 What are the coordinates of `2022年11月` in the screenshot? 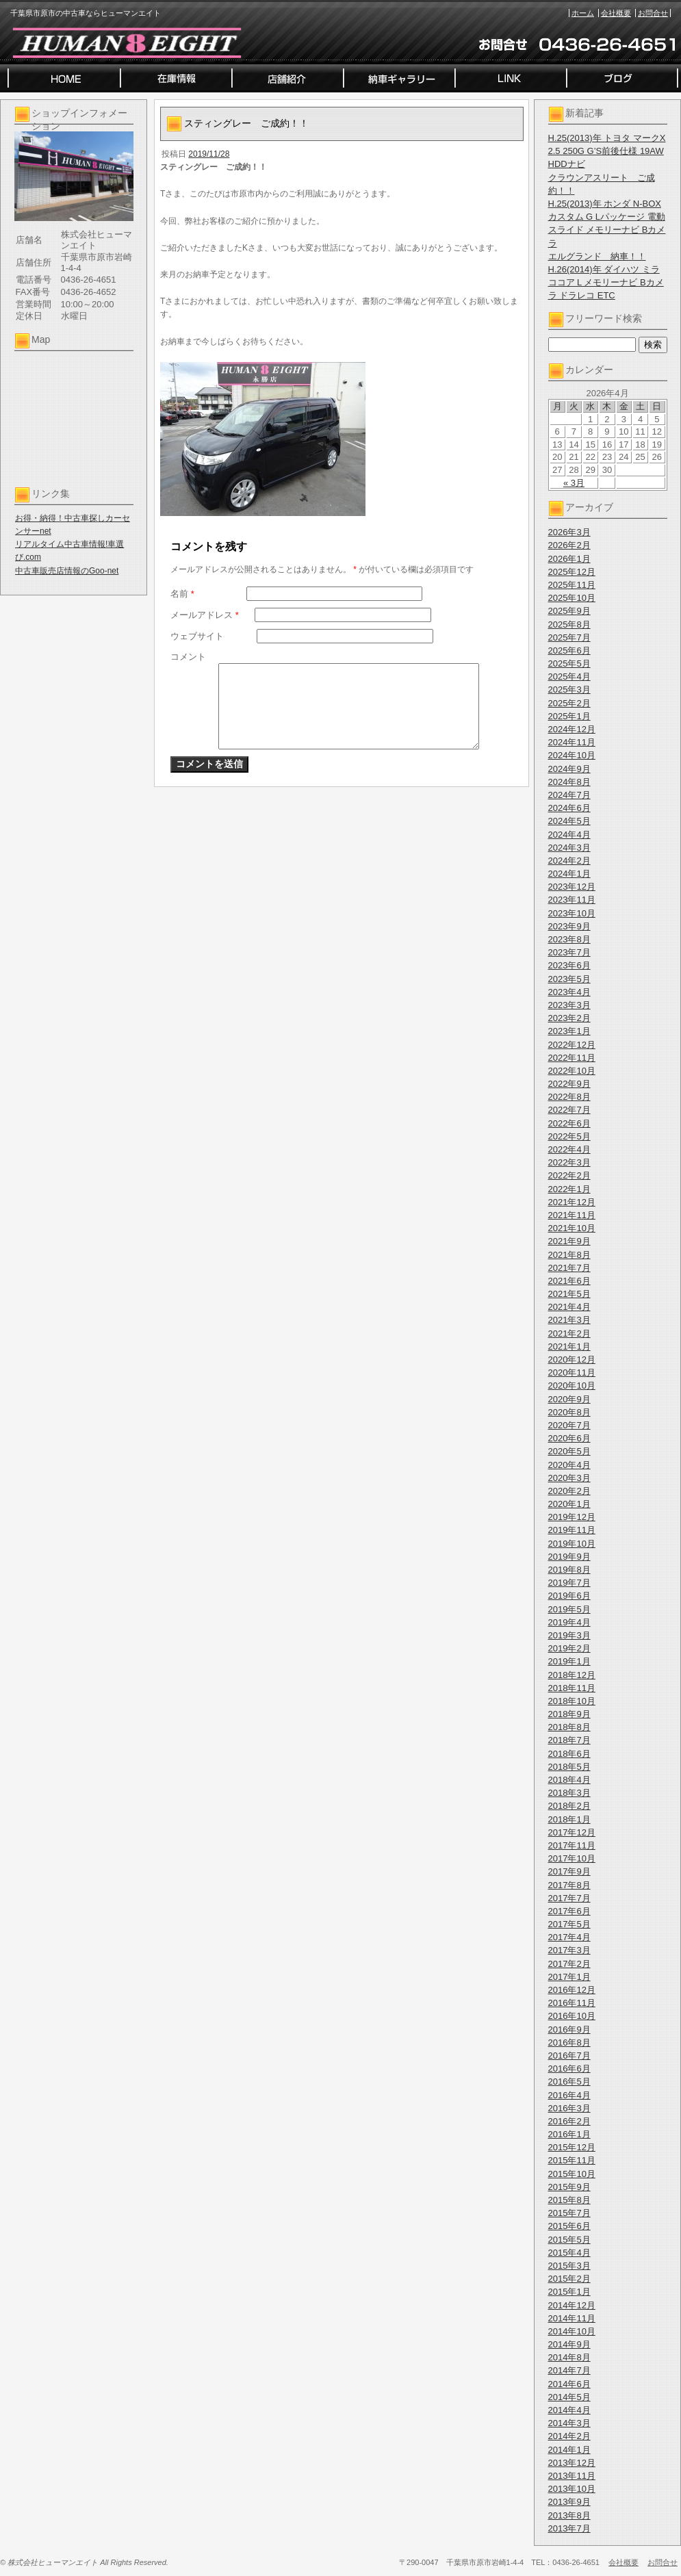 It's located at (571, 1058).